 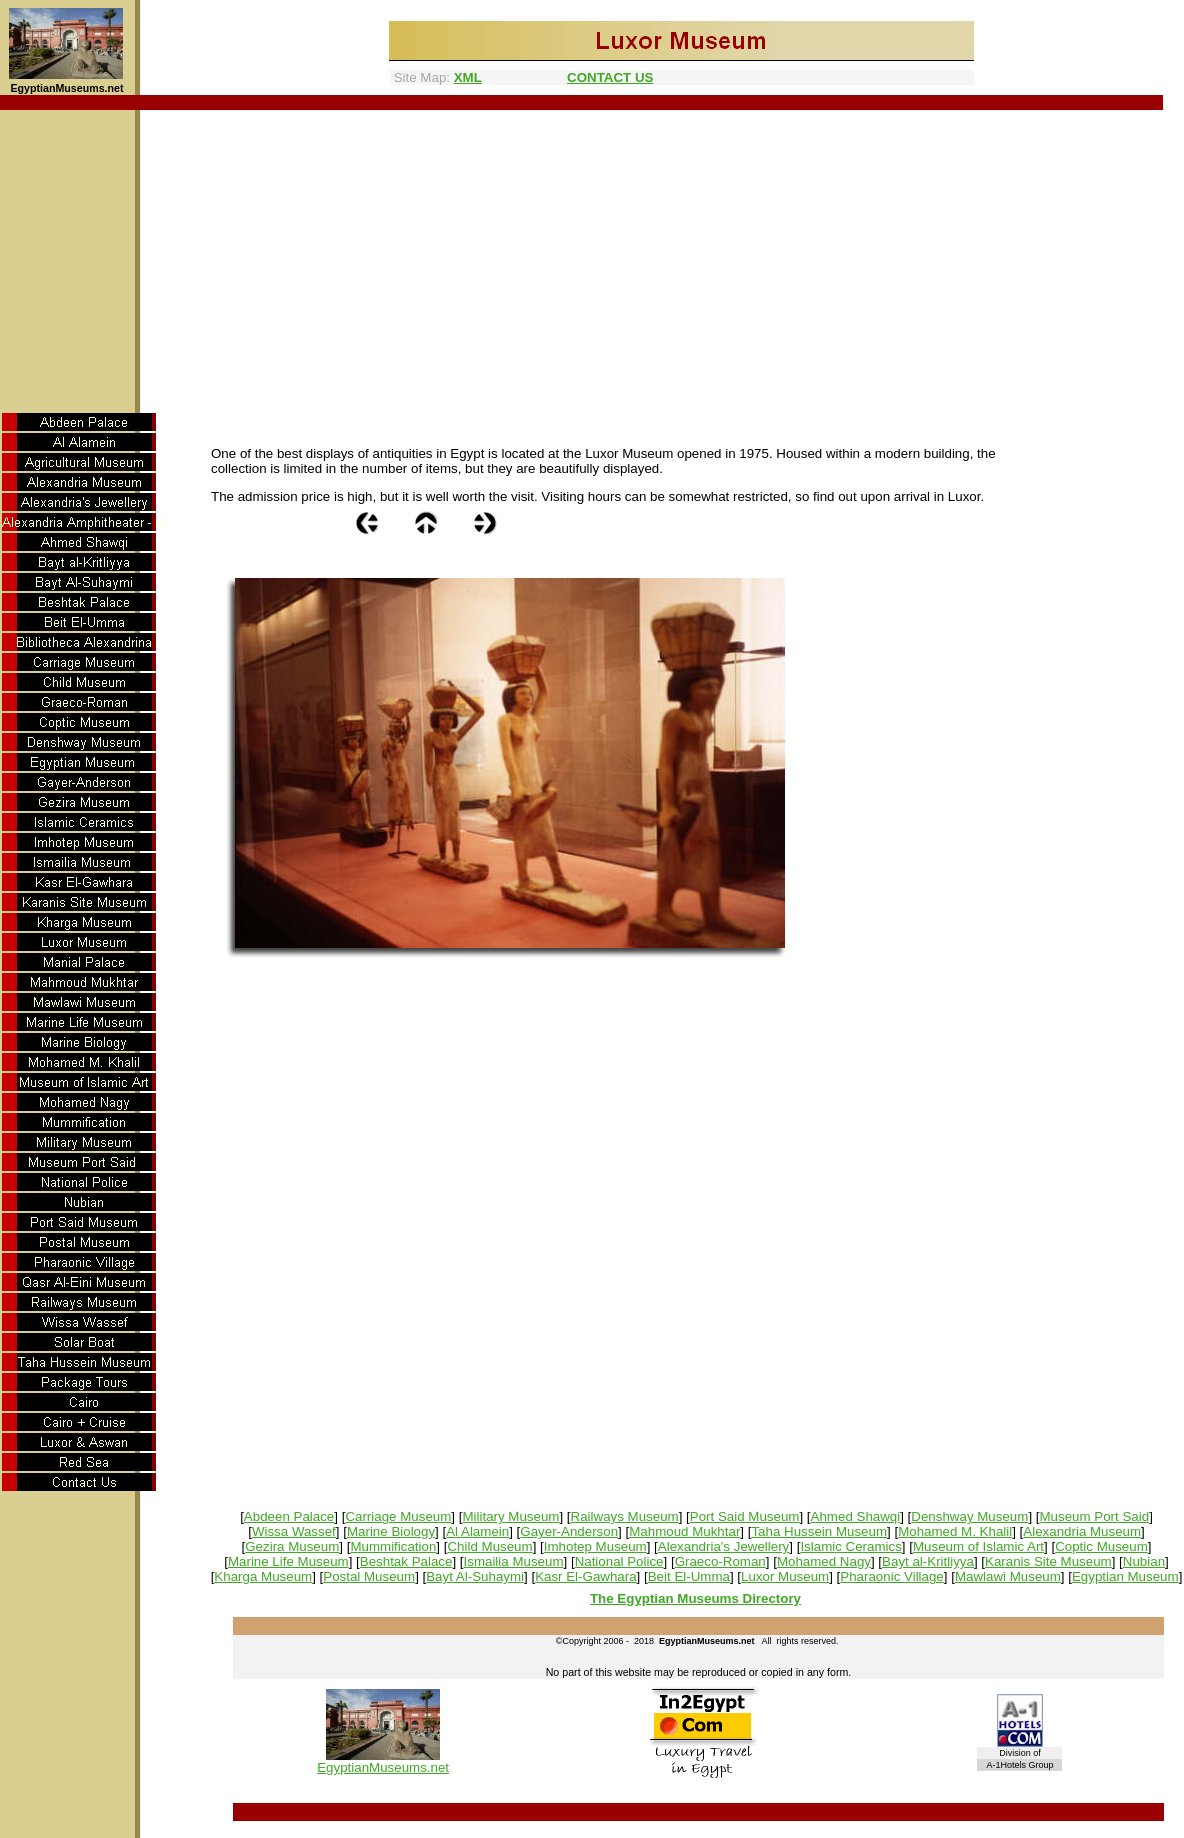 What do you see at coordinates (1125, 1576) in the screenshot?
I see `Egyptian Museum` at bounding box center [1125, 1576].